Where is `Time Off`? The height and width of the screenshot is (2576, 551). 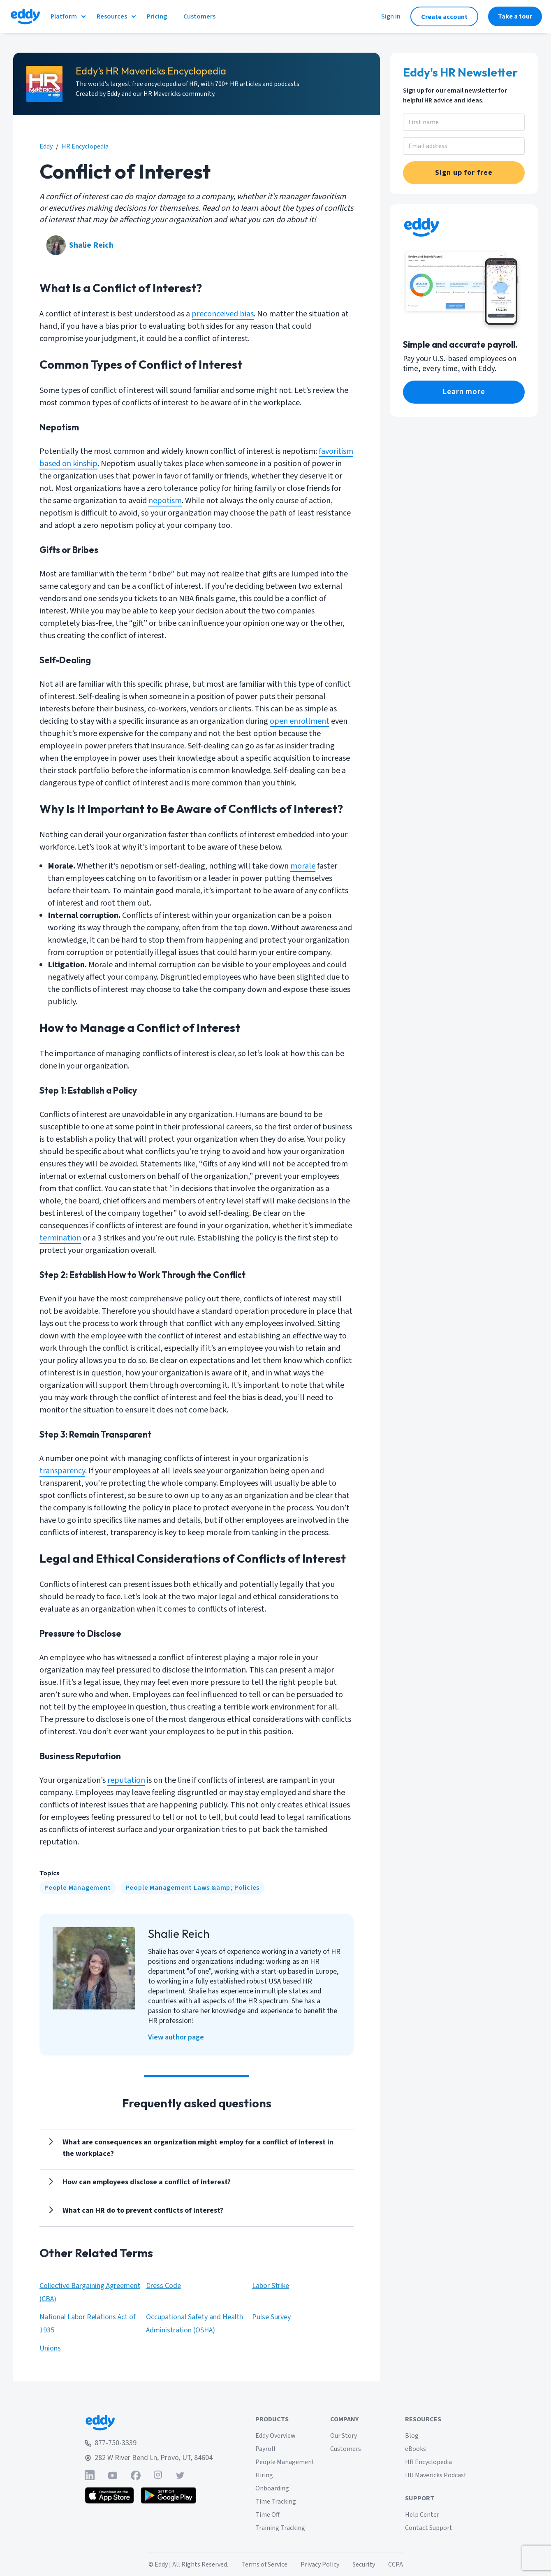
Time Off is located at coordinates (267, 2514).